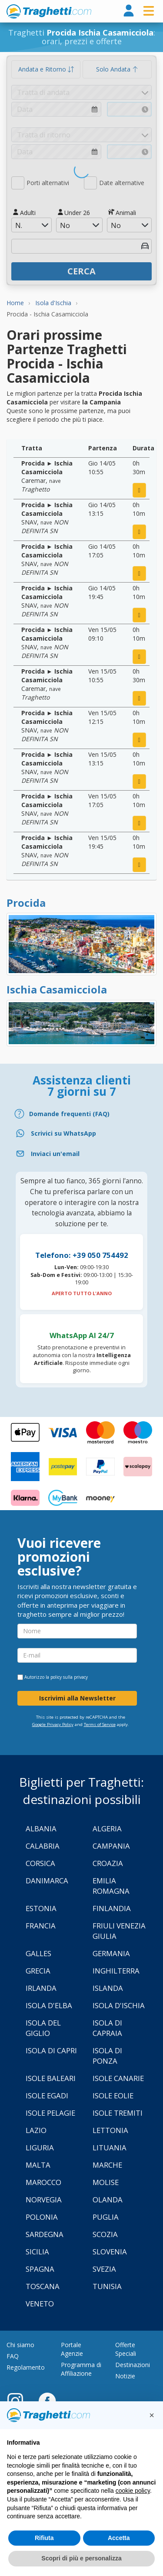 This screenshot has height=2576, width=163. What do you see at coordinates (105, 2234) in the screenshot?
I see `Scozia` at bounding box center [105, 2234].